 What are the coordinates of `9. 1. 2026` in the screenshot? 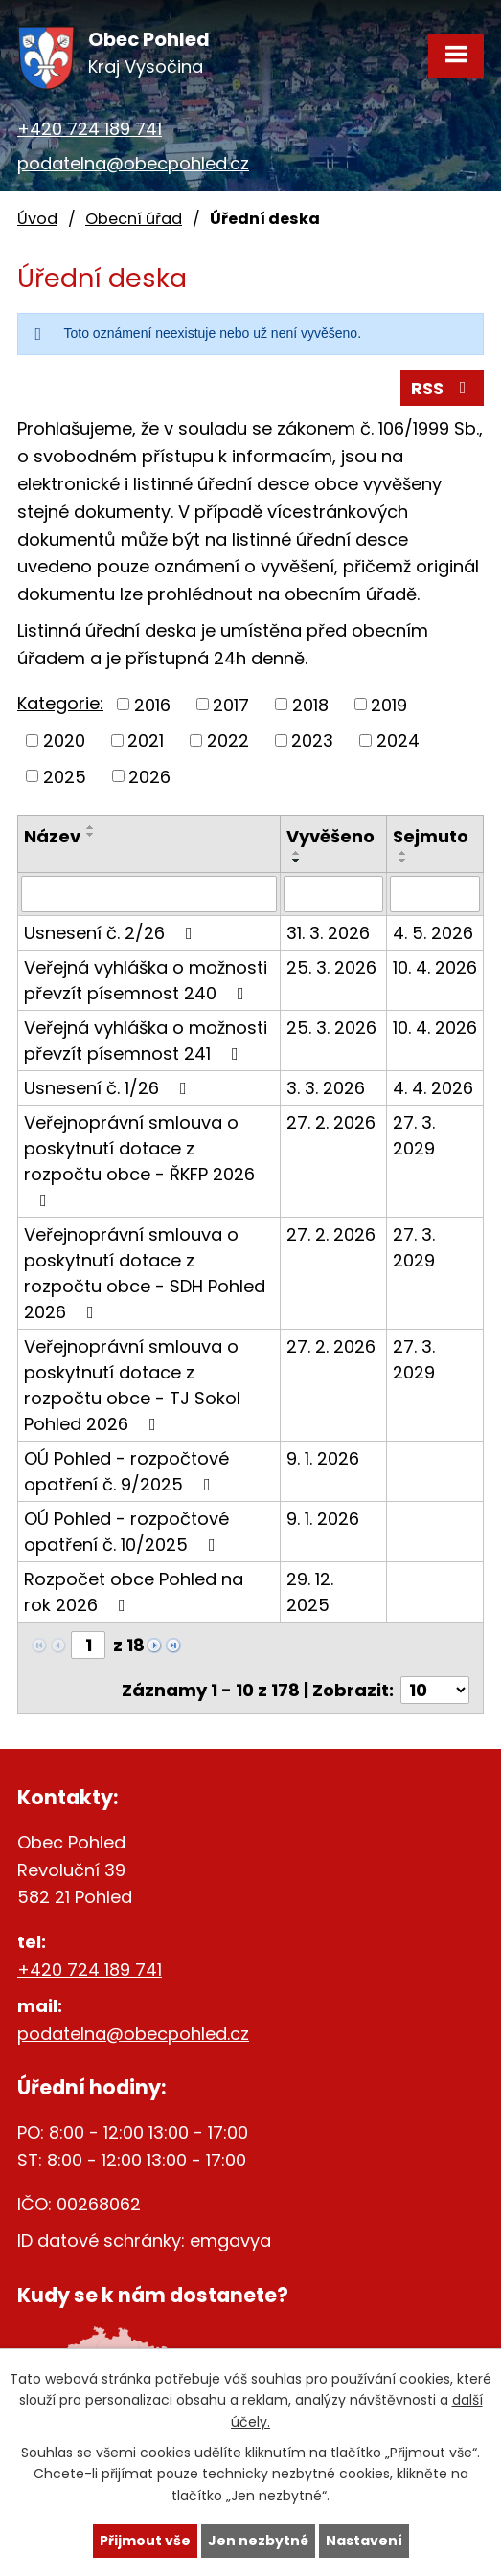 It's located at (322, 1458).